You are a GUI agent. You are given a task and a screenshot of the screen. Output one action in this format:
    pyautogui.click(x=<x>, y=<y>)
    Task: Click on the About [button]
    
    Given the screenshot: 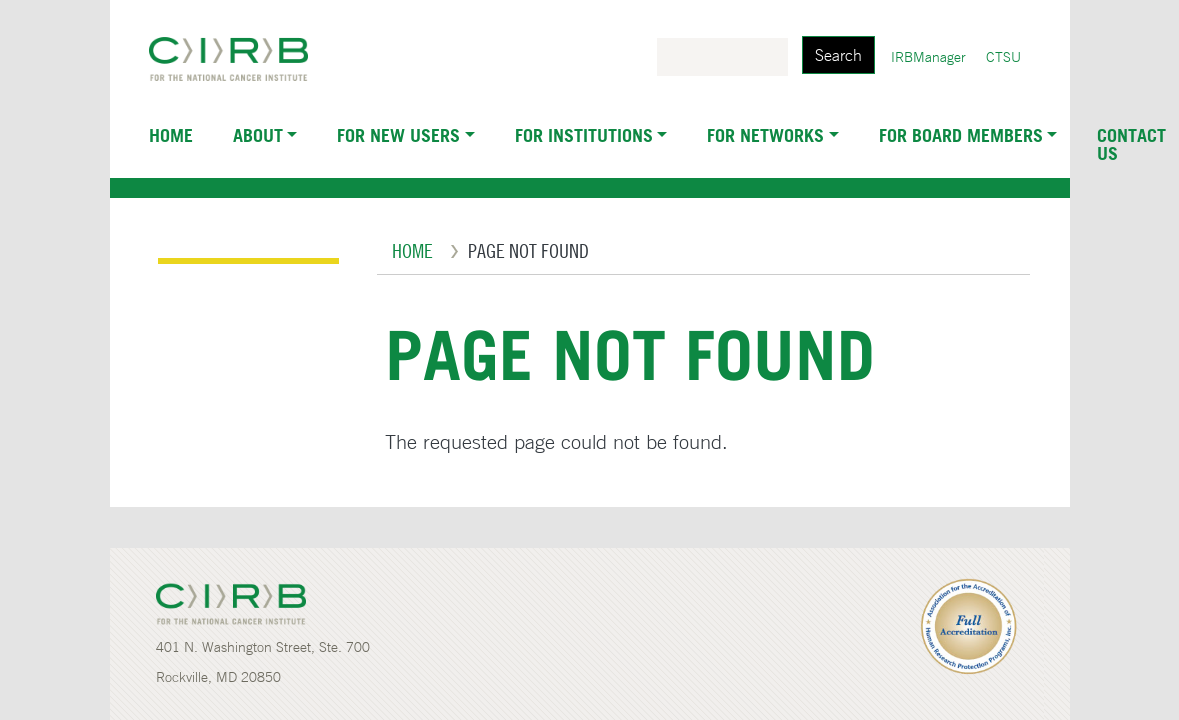 What is the action you would take?
    pyautogui.click(x=258, y=135)
    